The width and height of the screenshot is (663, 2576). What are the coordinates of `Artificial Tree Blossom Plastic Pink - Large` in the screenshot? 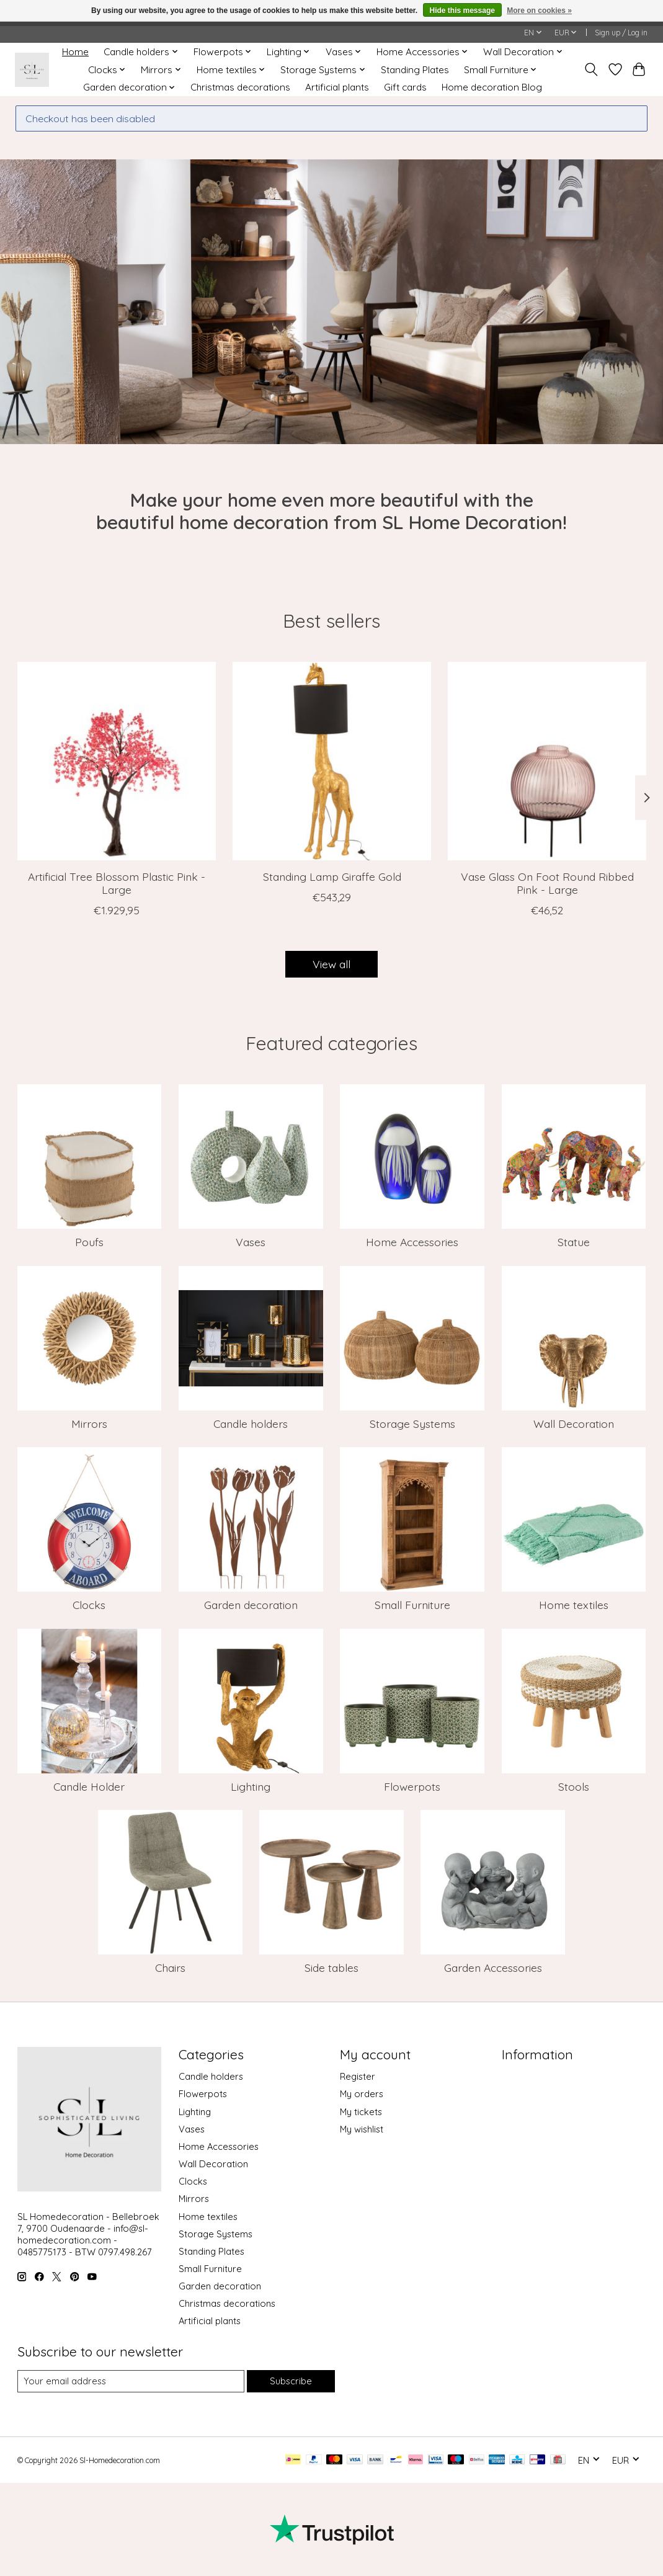 It's located at (116, 883).